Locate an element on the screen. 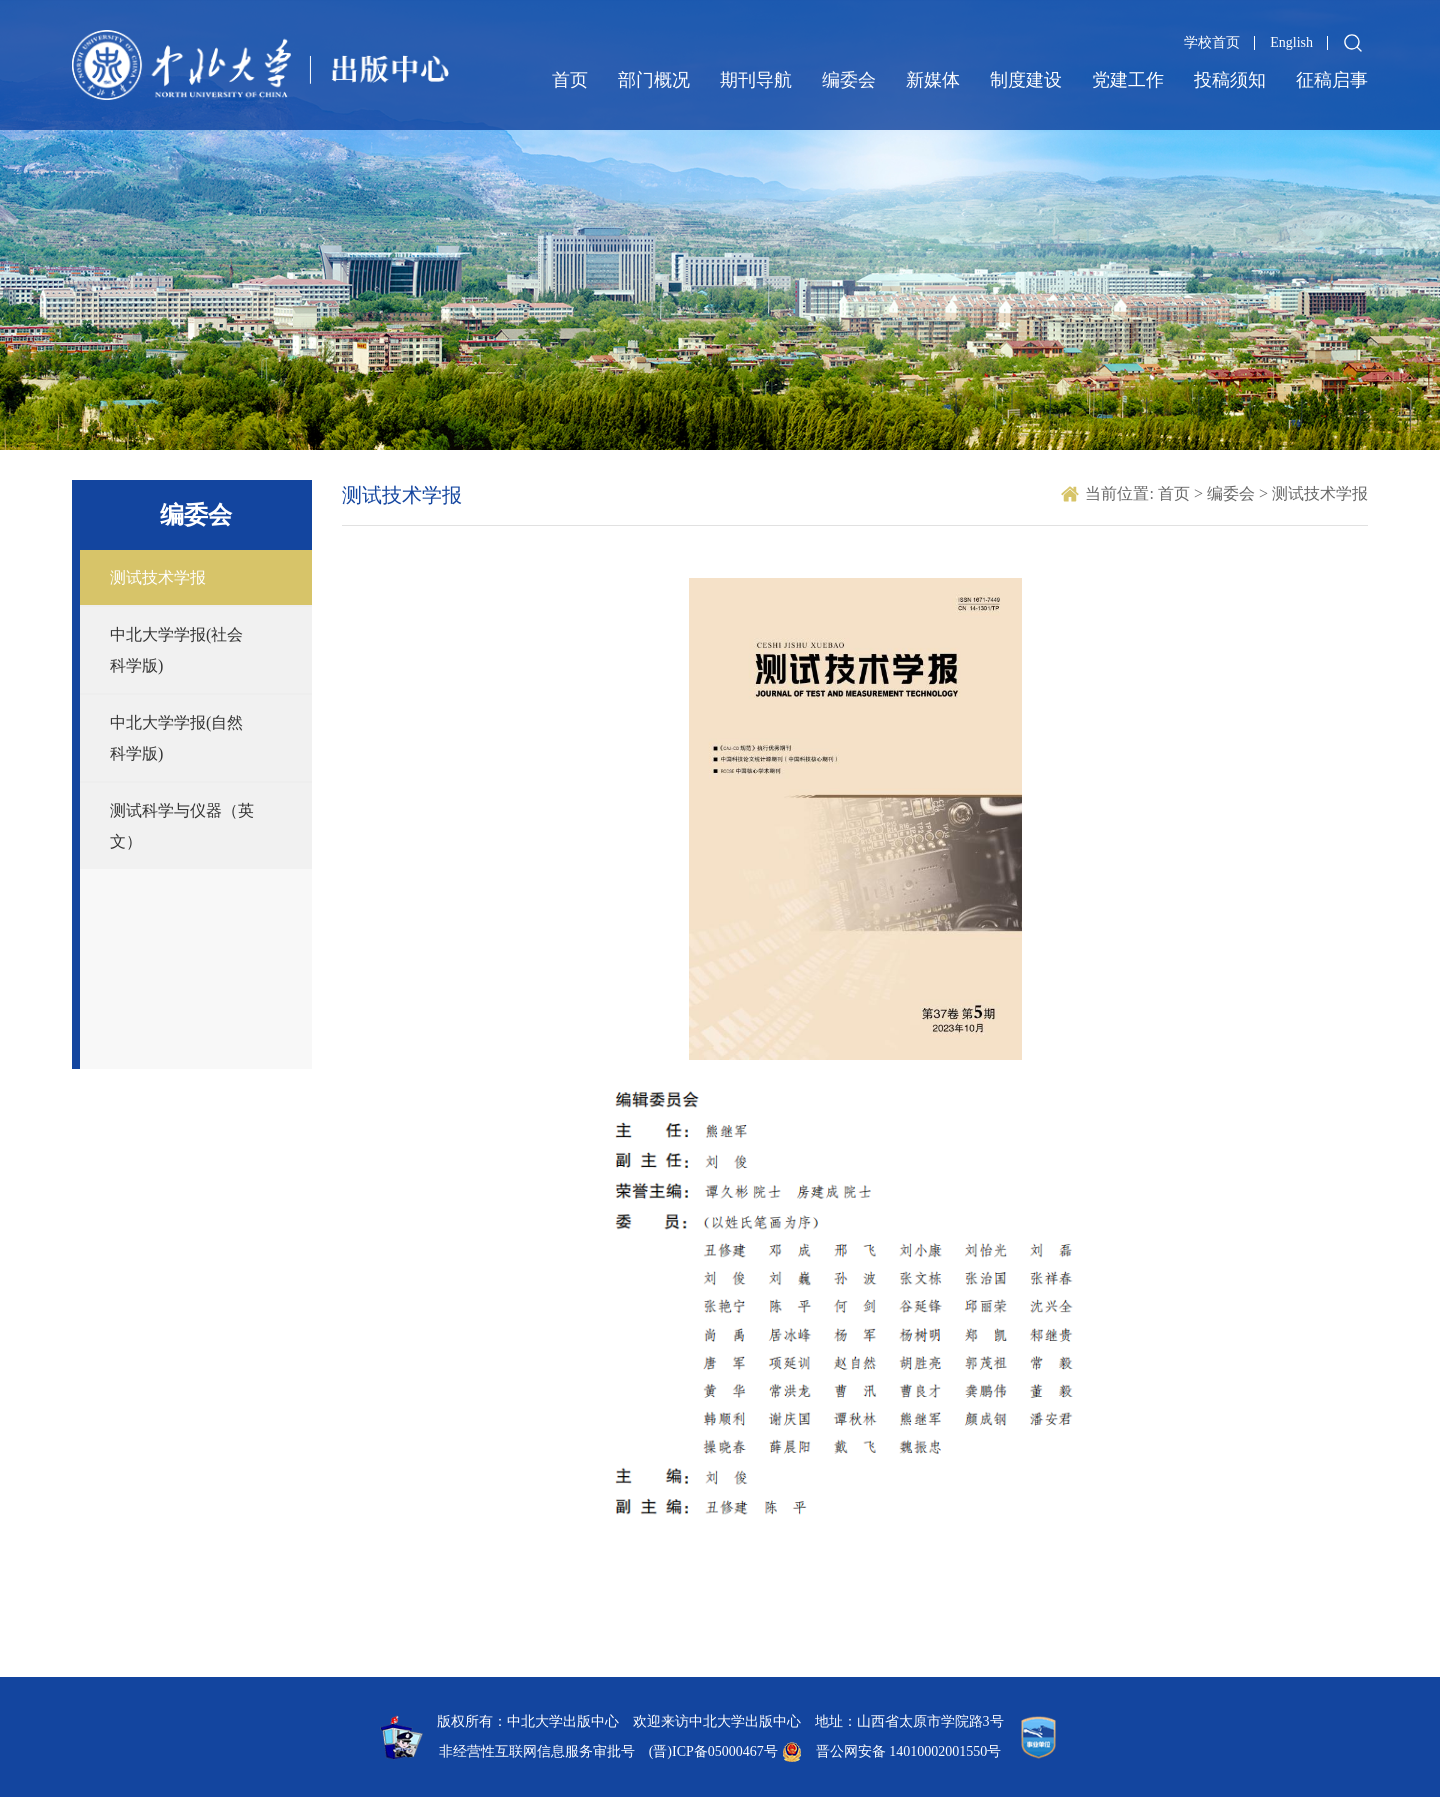 The height and width of the screenshot is (1797, 1440). 晋公网安备 14010002001550号 is located at coordinates (909, 1751).